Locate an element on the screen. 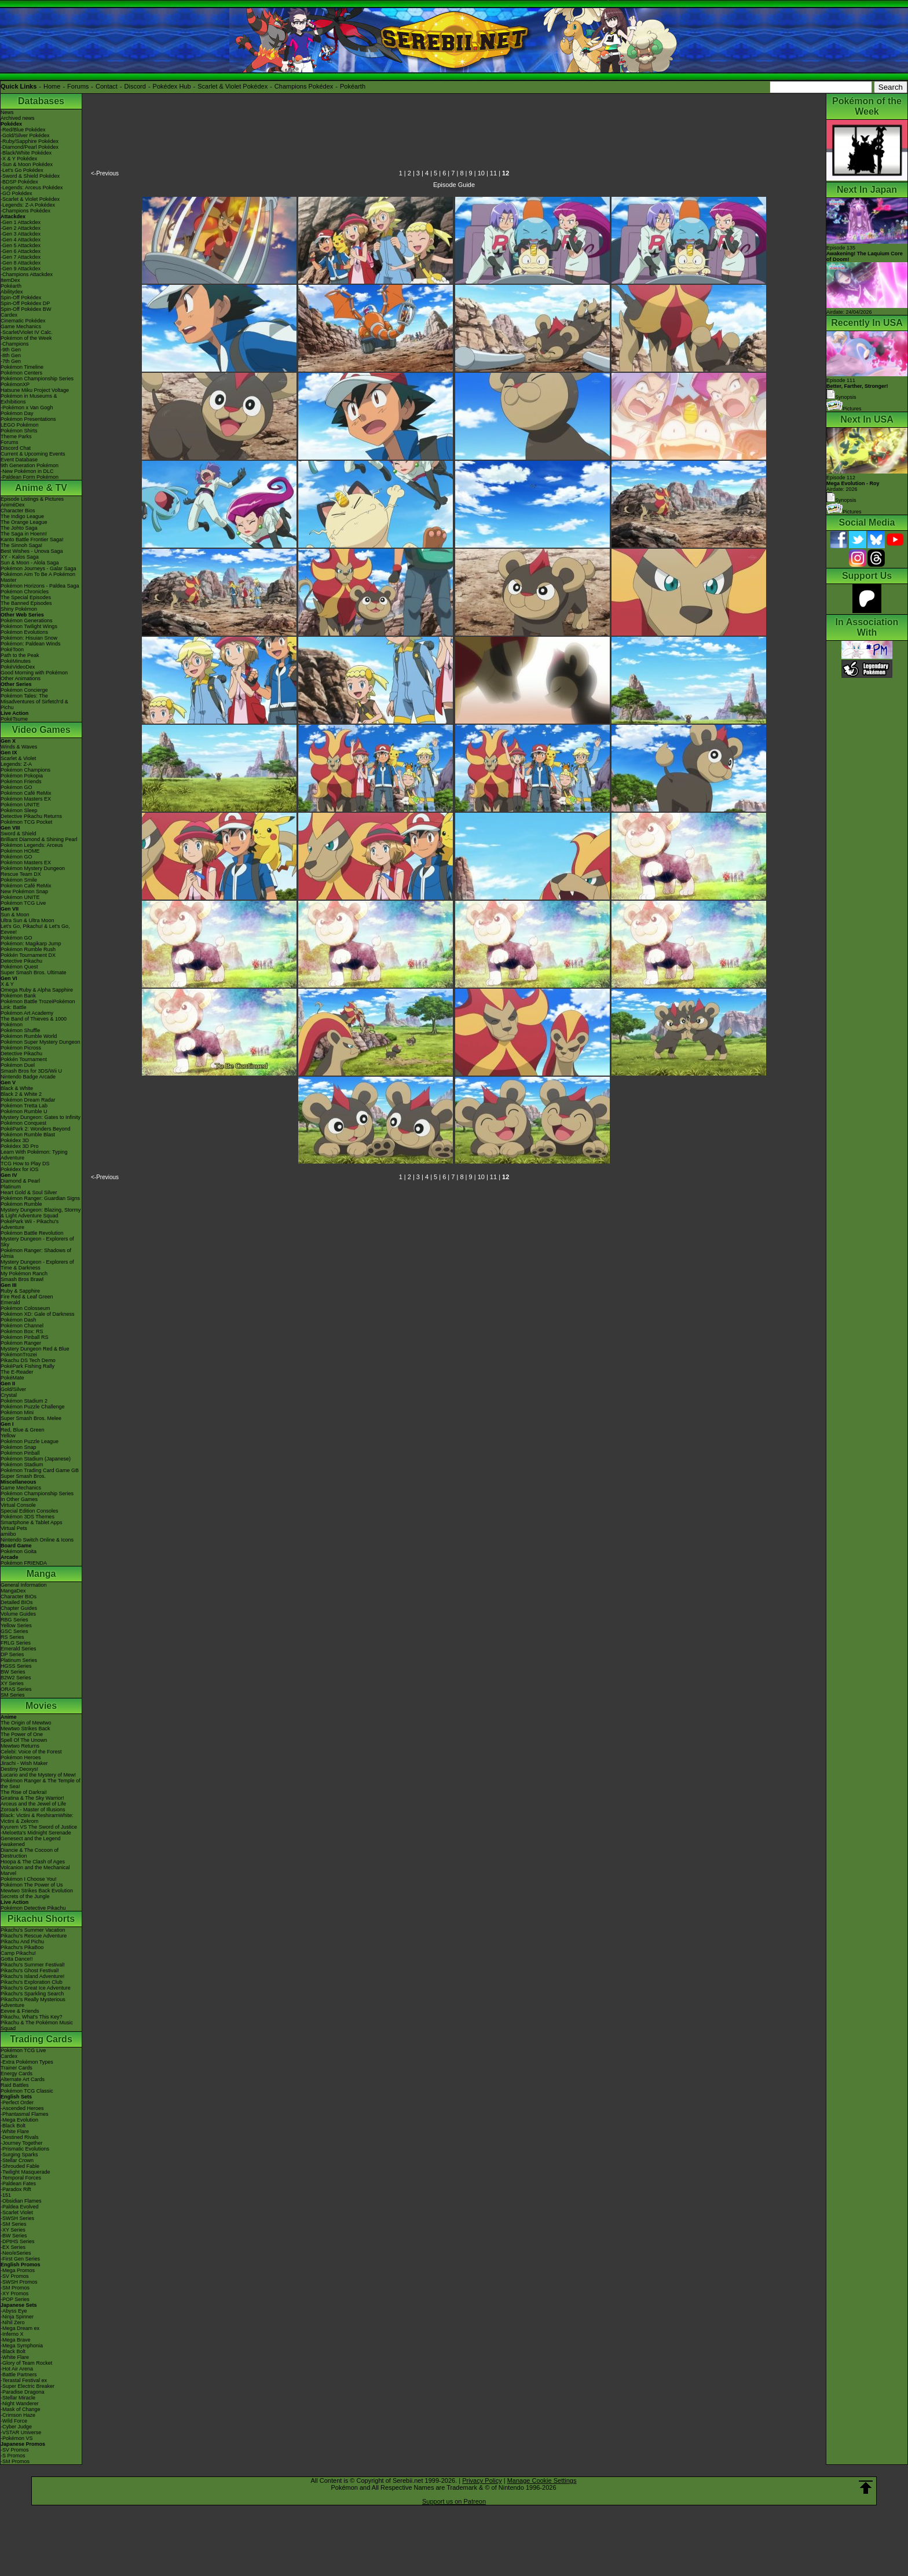  TCG How to Play DS is located at coordinates (25, 1163).